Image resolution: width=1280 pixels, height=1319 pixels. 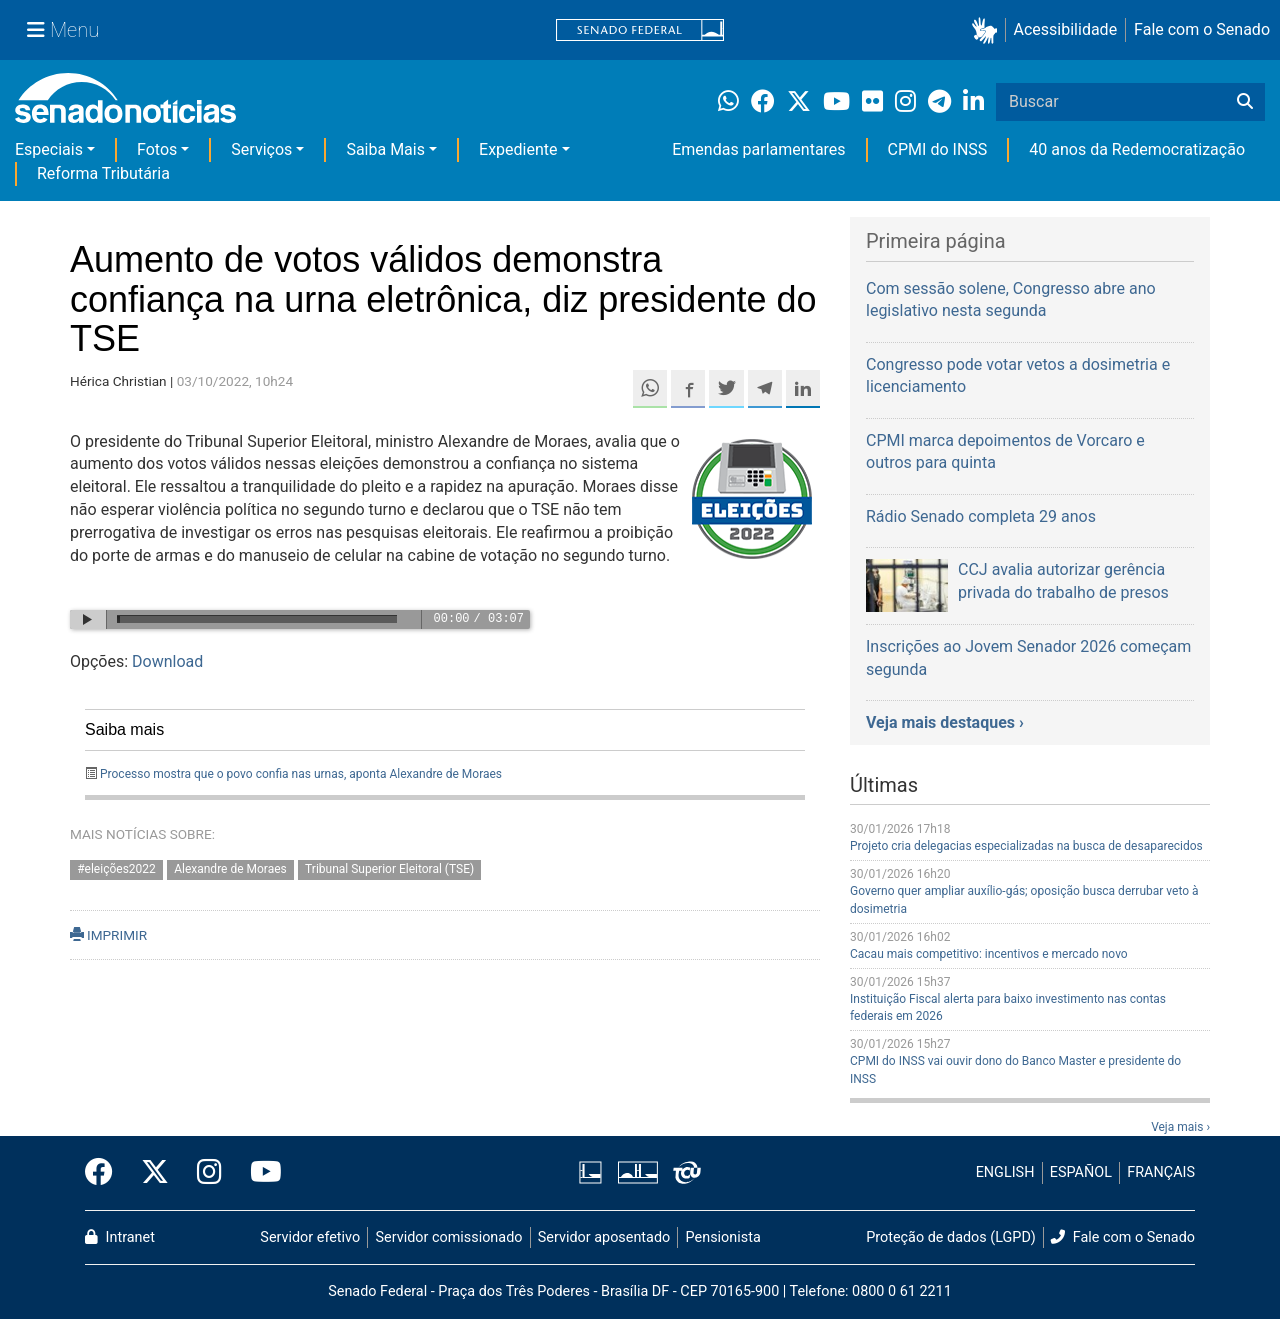 I want to click on ENGLISH, so click(x=1005, y=1172).